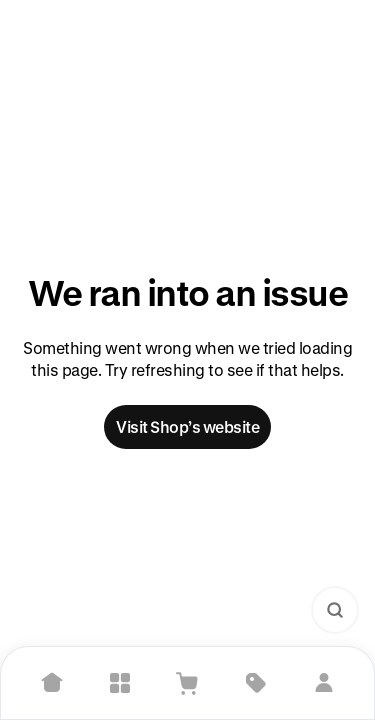 The width and height of the screenshot is (375, 720). I want to click on [Explore], so click(120, 683).